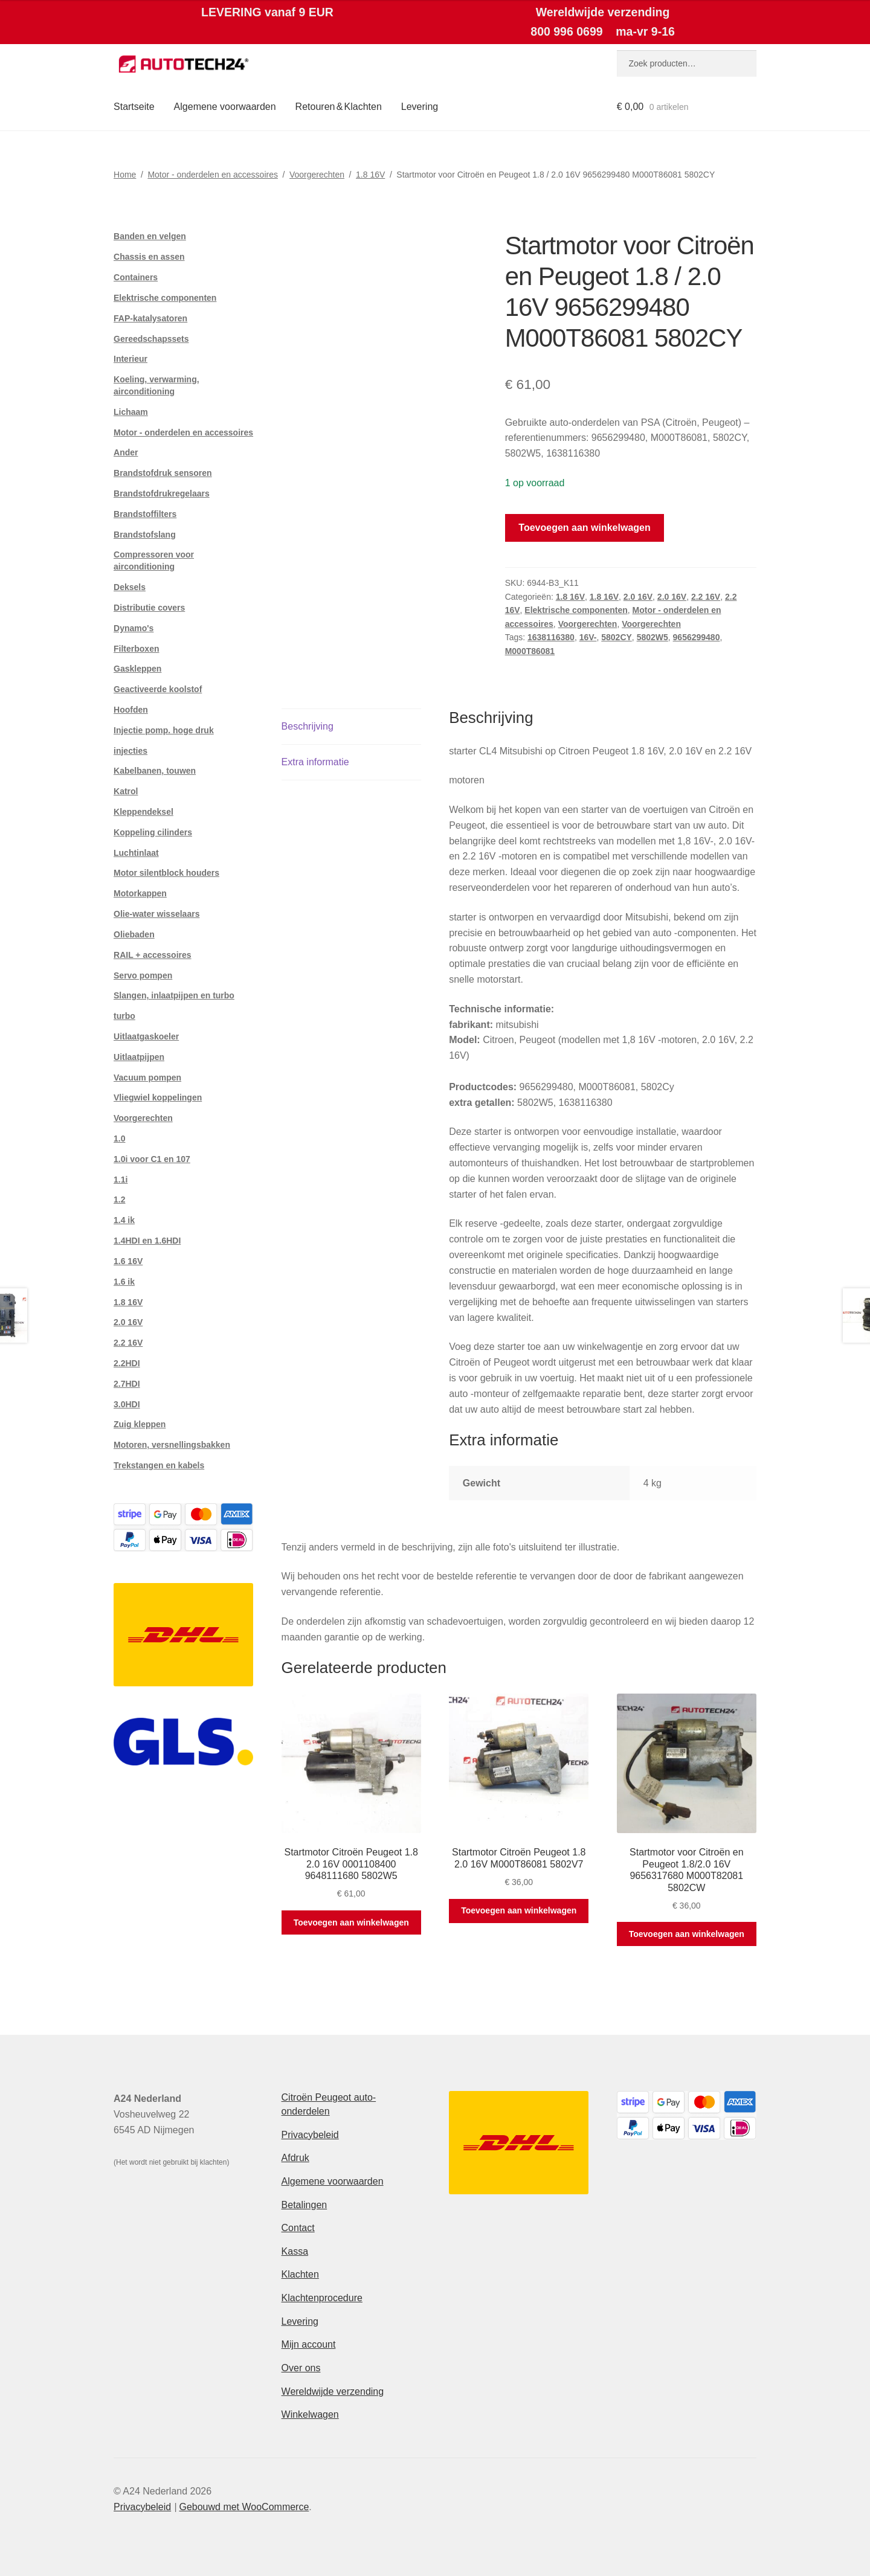 The image size is (870, 2576). What do you see at coordinates (338, 106) in the screenshot?
I see `Retouren & Klachten` at bounding box center [338, 106].